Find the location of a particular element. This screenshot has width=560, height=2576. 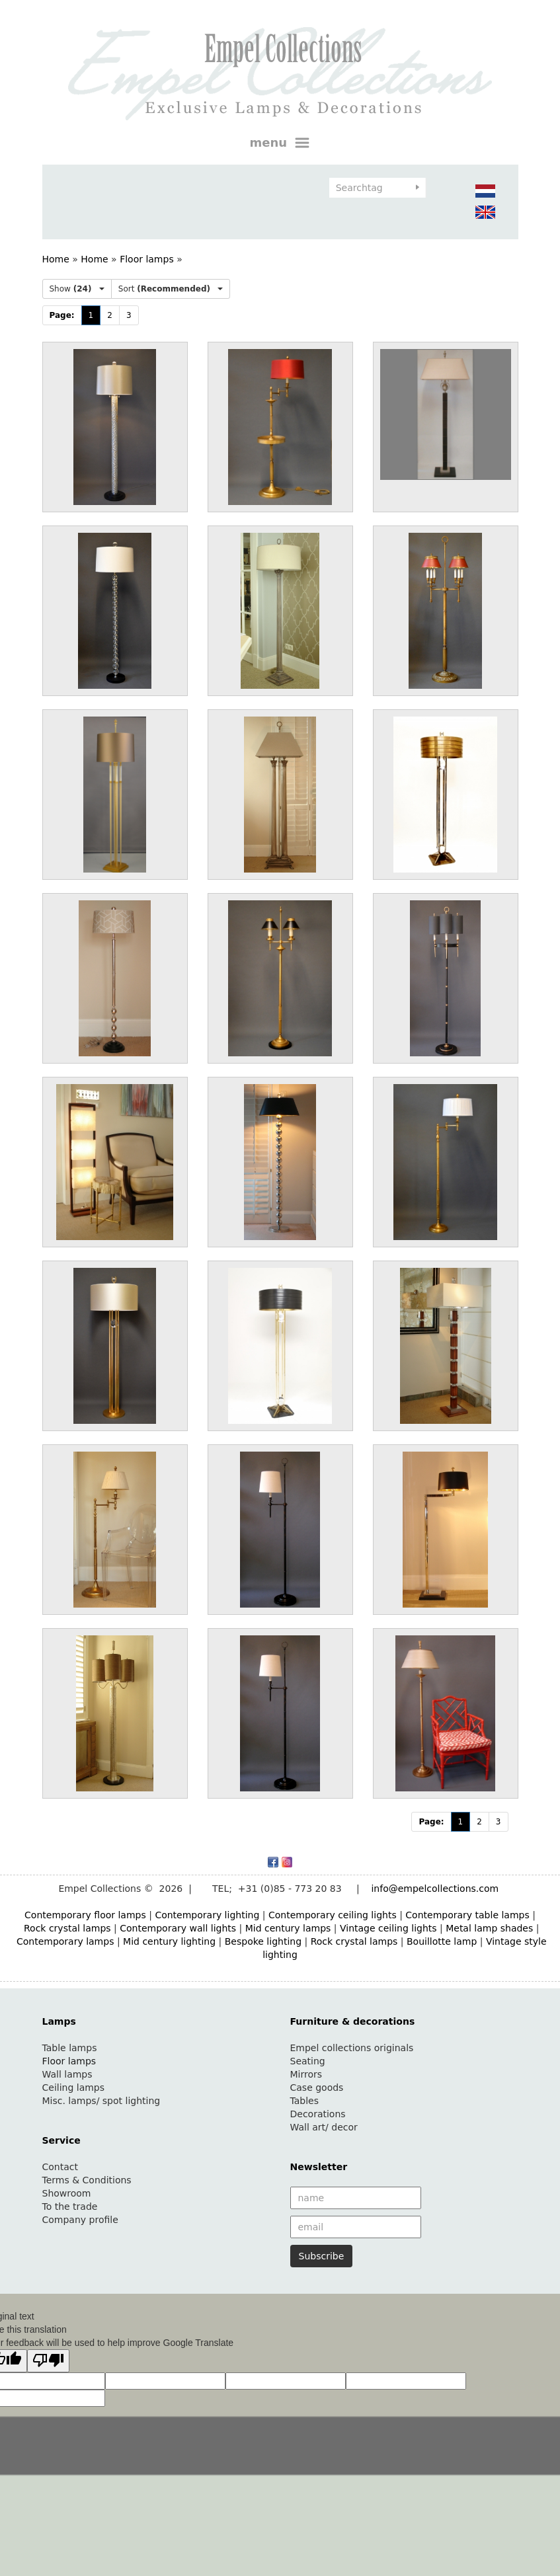

Contemporary lighting is located at coordinates (207, 1915).